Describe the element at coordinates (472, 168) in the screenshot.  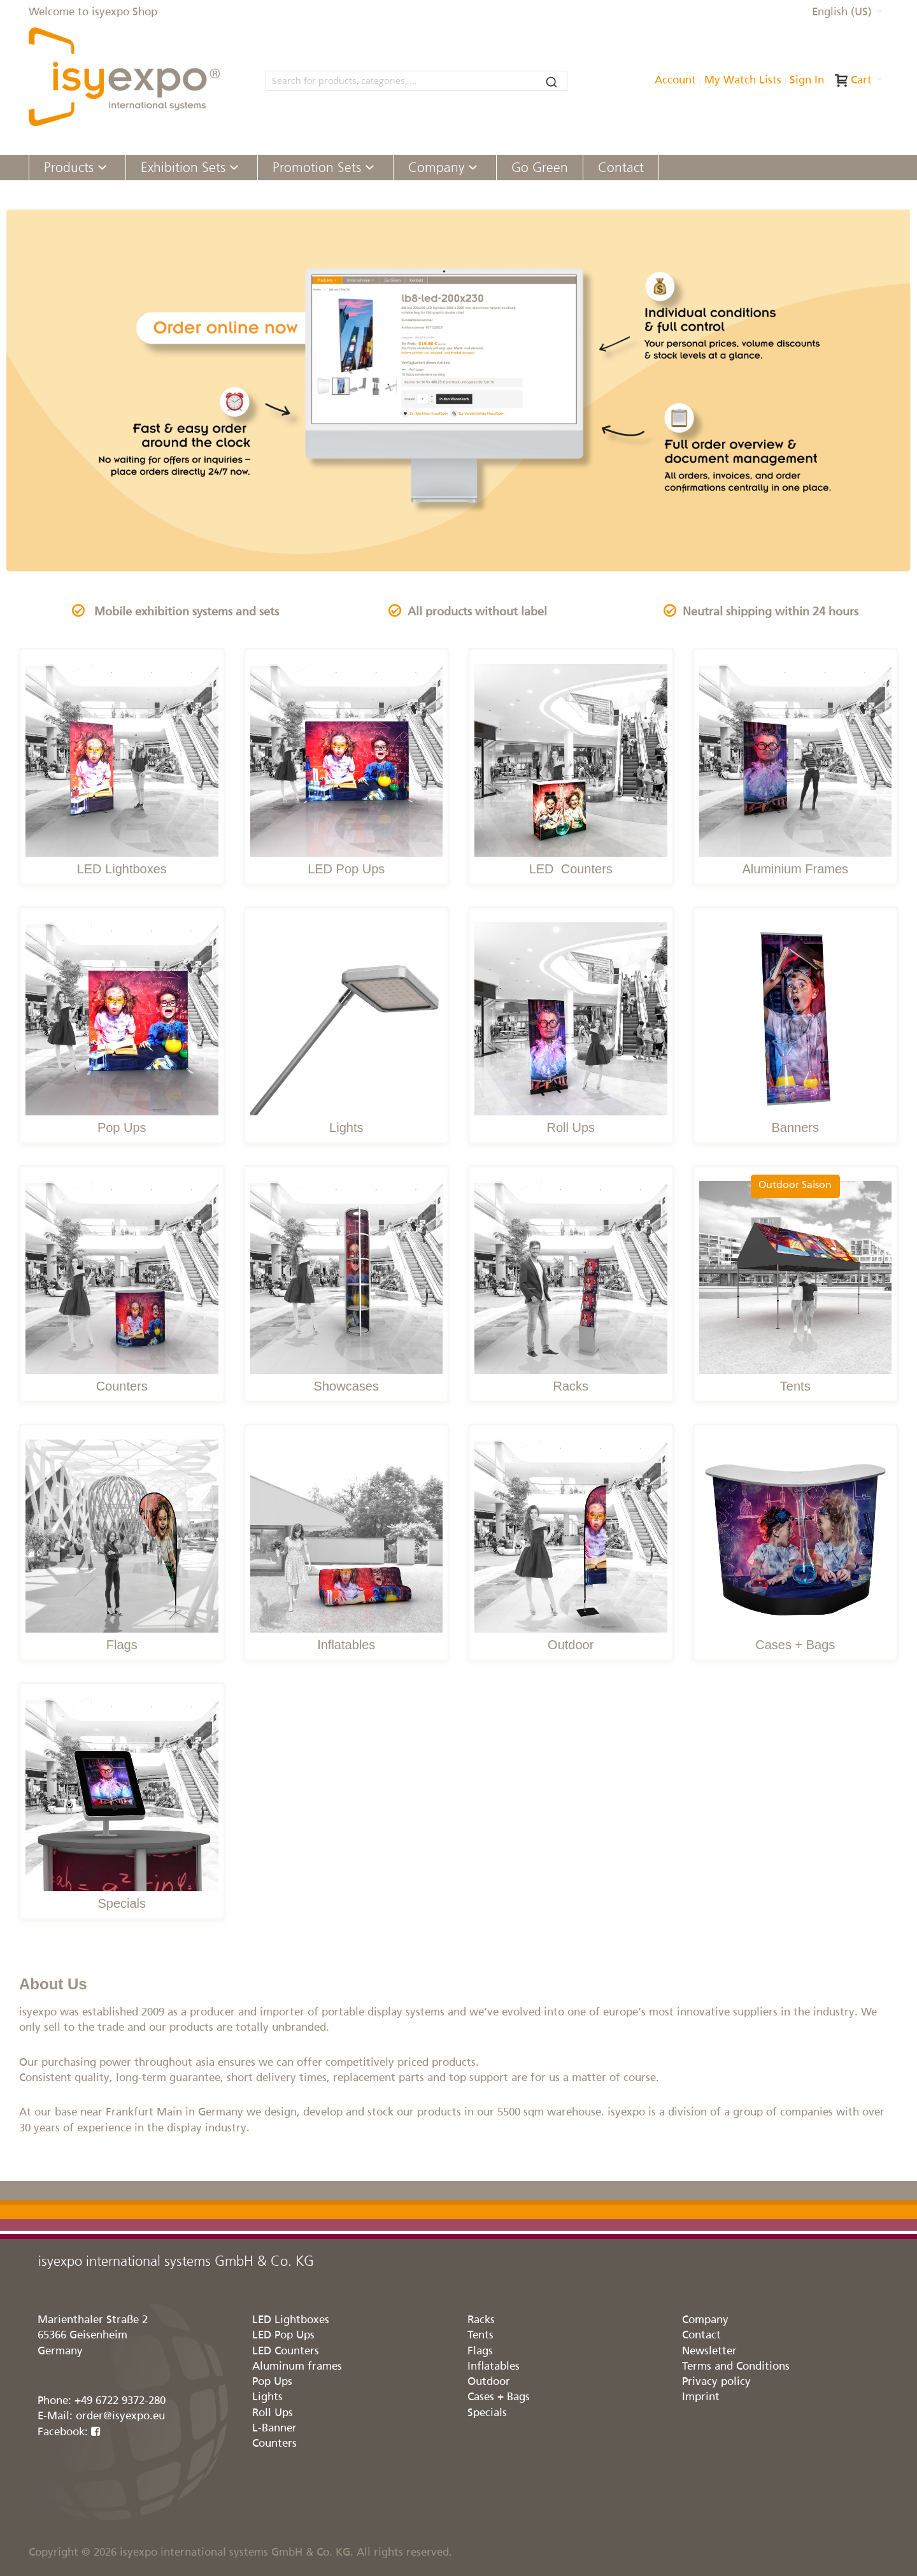
I see `[Expand subcategories of Company]` at that location.